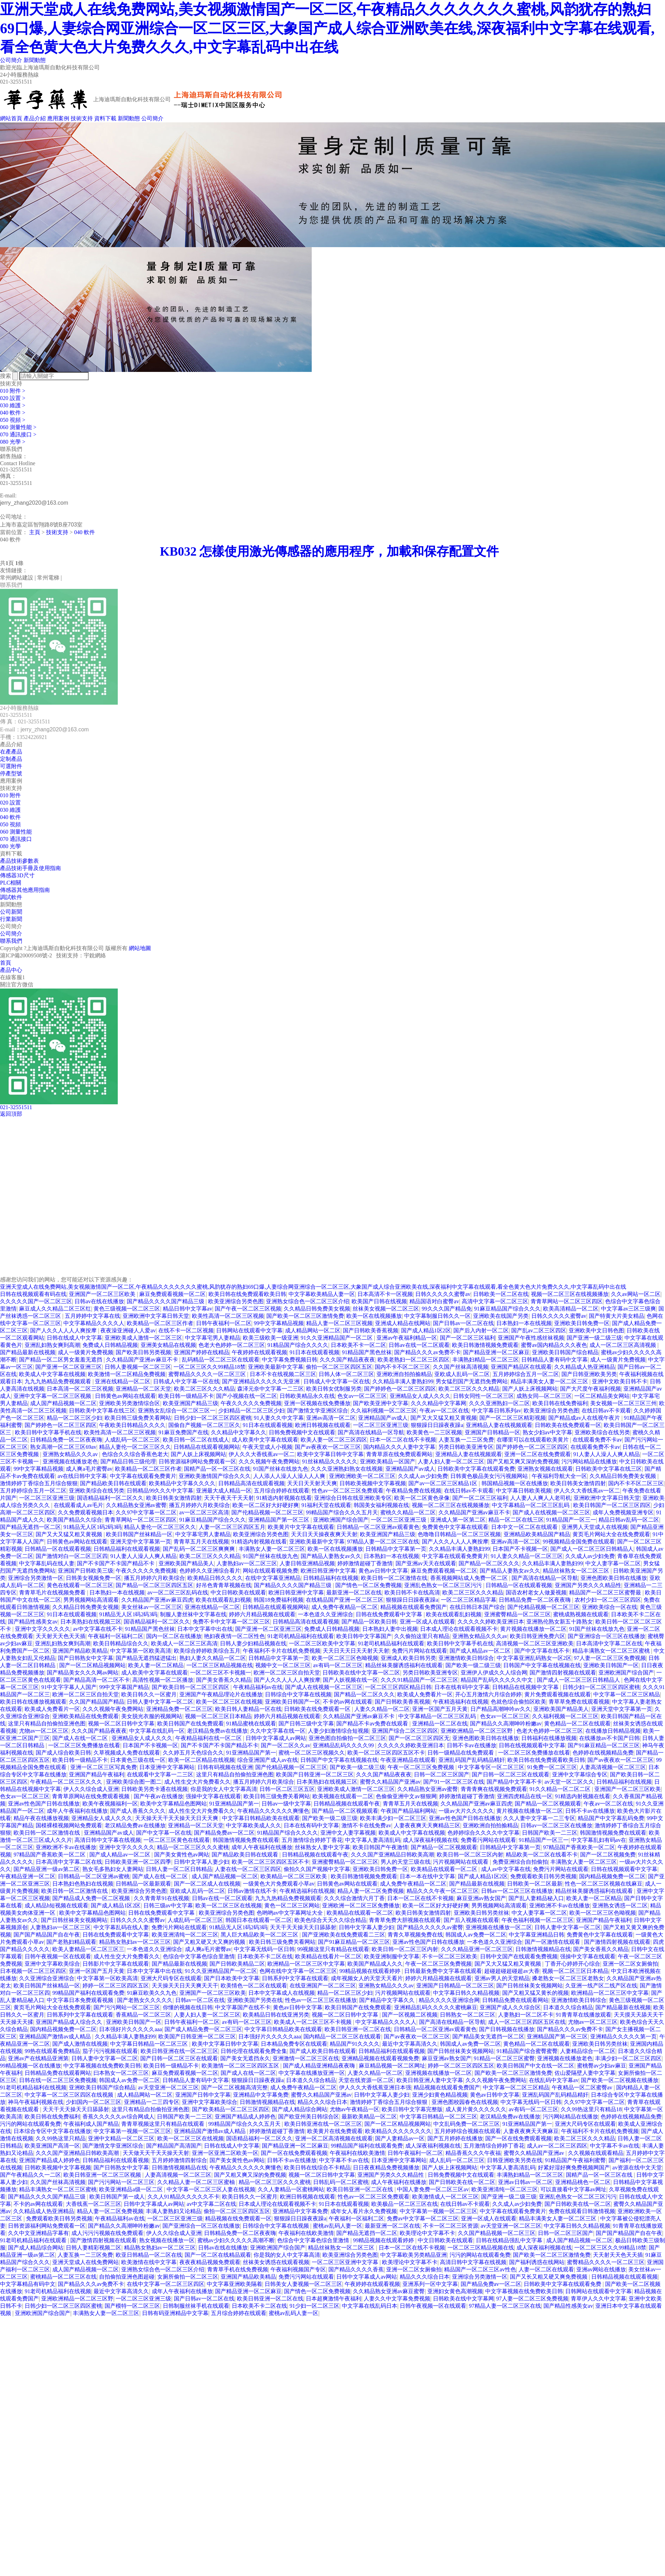 This screenshot has width=665, height=2576. I want to click on 午夜福利在线欧美激情, so click(357, 2153).